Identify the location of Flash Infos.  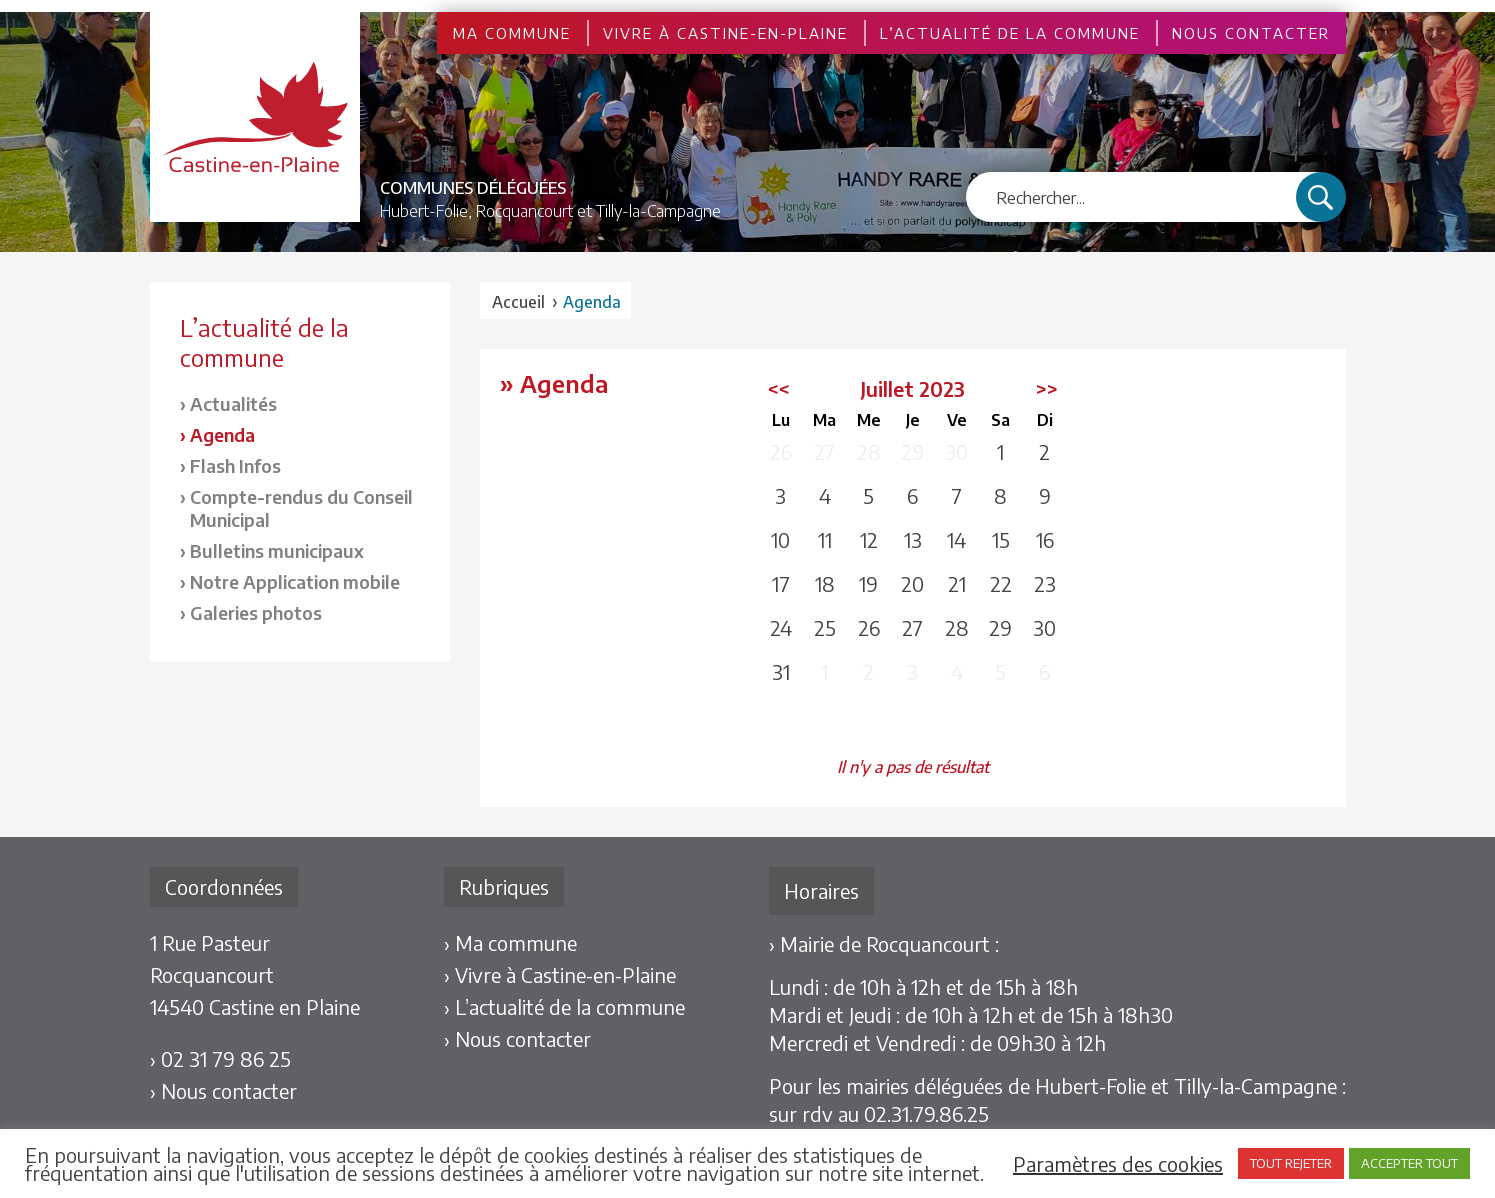
(235, 465).